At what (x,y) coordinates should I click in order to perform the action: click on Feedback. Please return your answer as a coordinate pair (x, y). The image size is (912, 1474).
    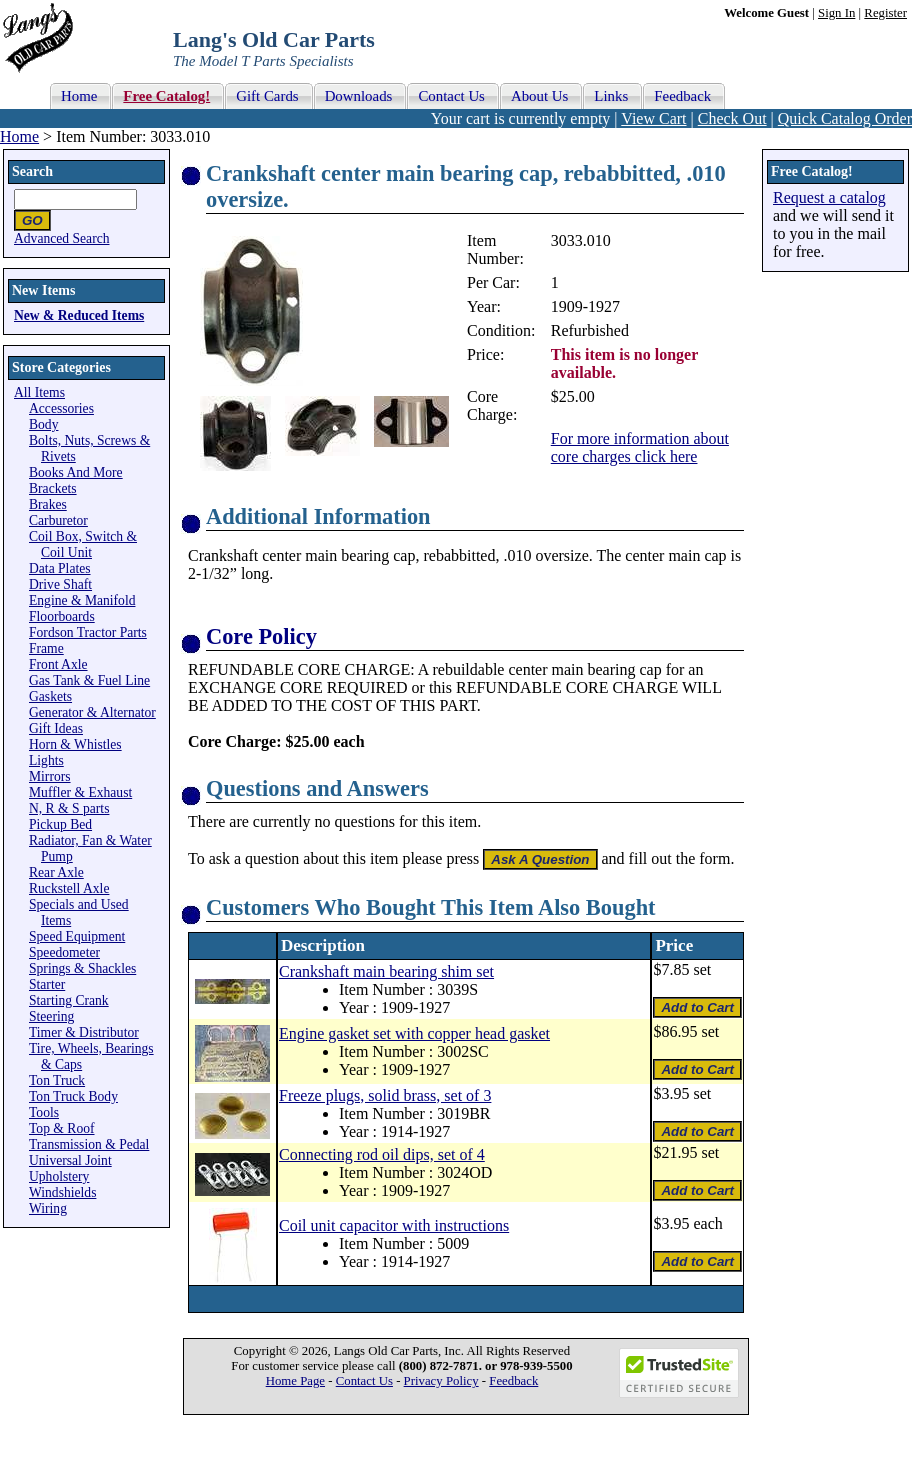
    Looking at the image, I should click on (513, 1381).